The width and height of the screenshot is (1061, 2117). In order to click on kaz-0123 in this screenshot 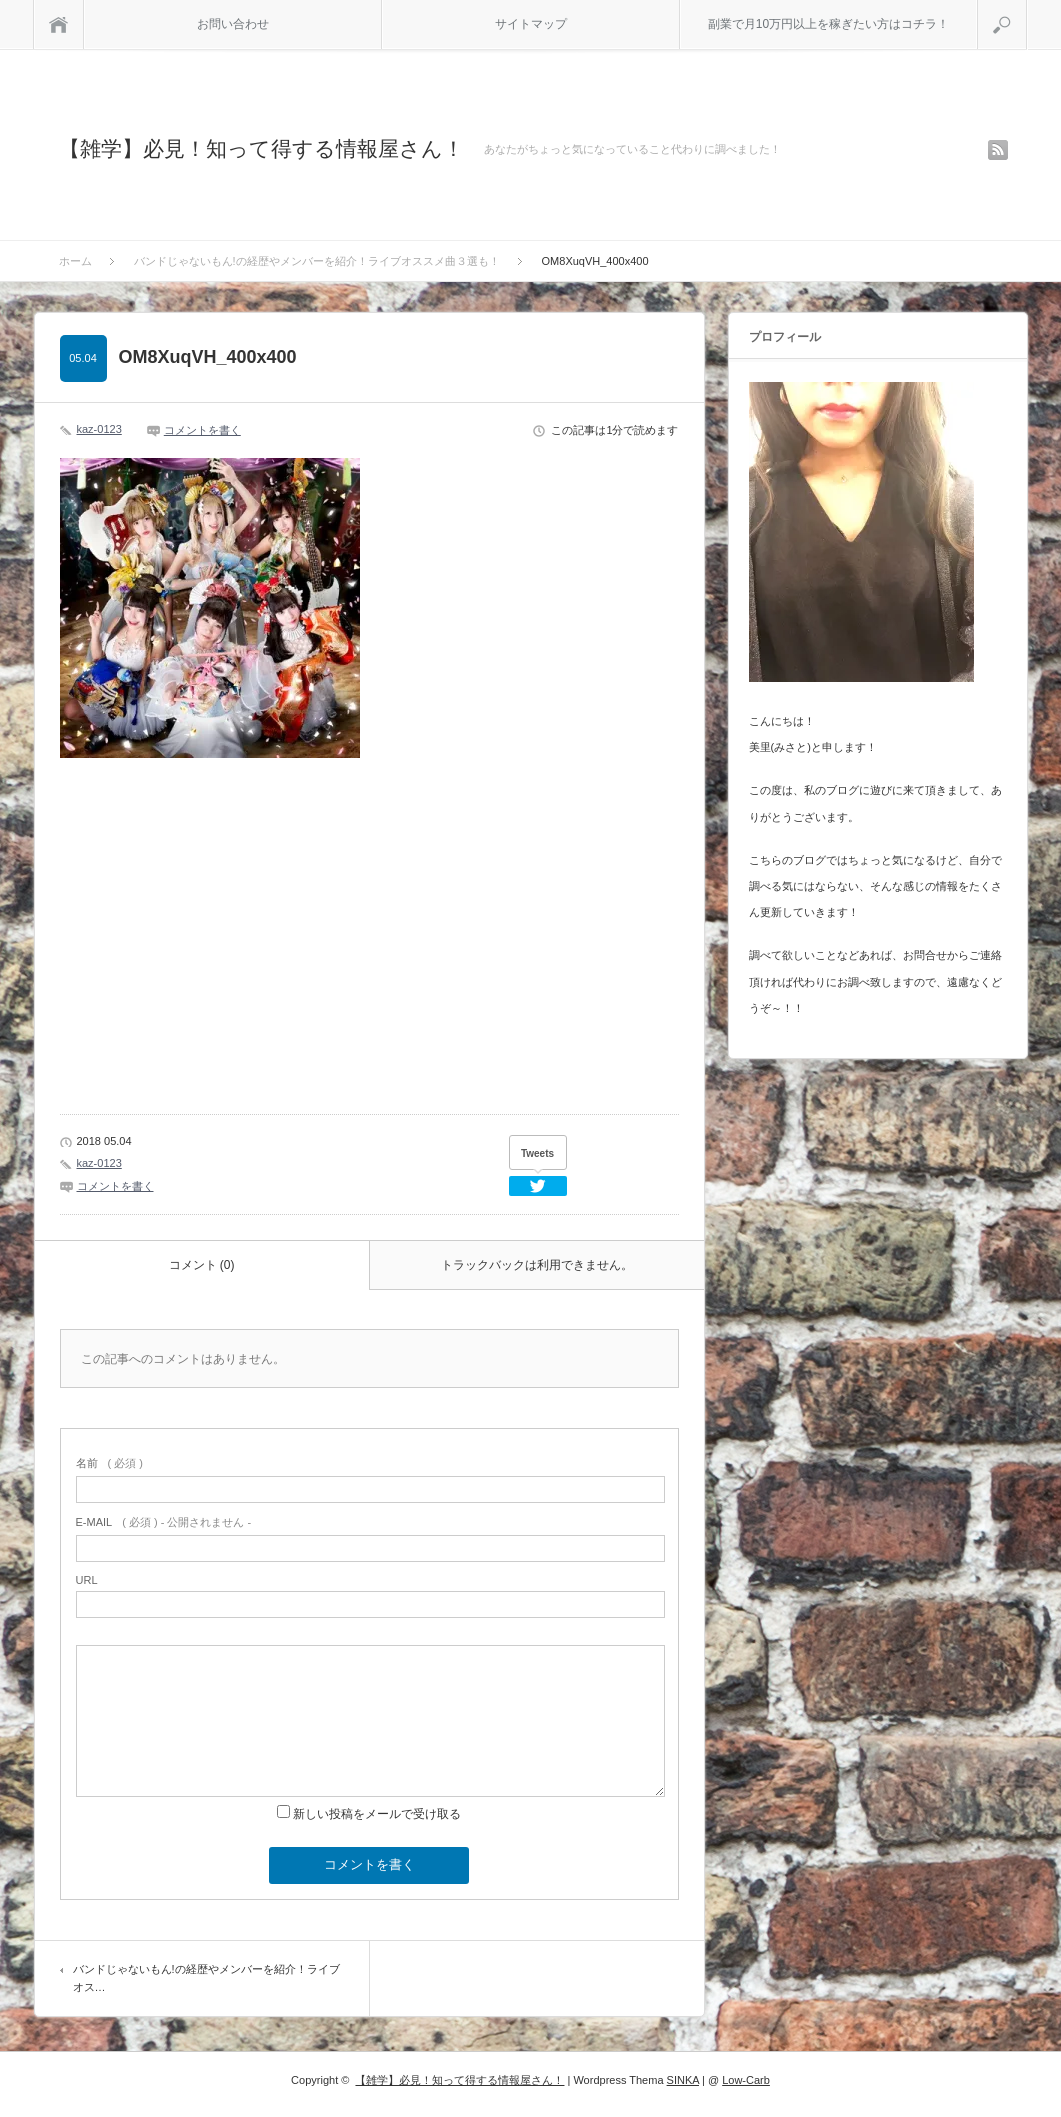, I will do `click(99, 429)`.